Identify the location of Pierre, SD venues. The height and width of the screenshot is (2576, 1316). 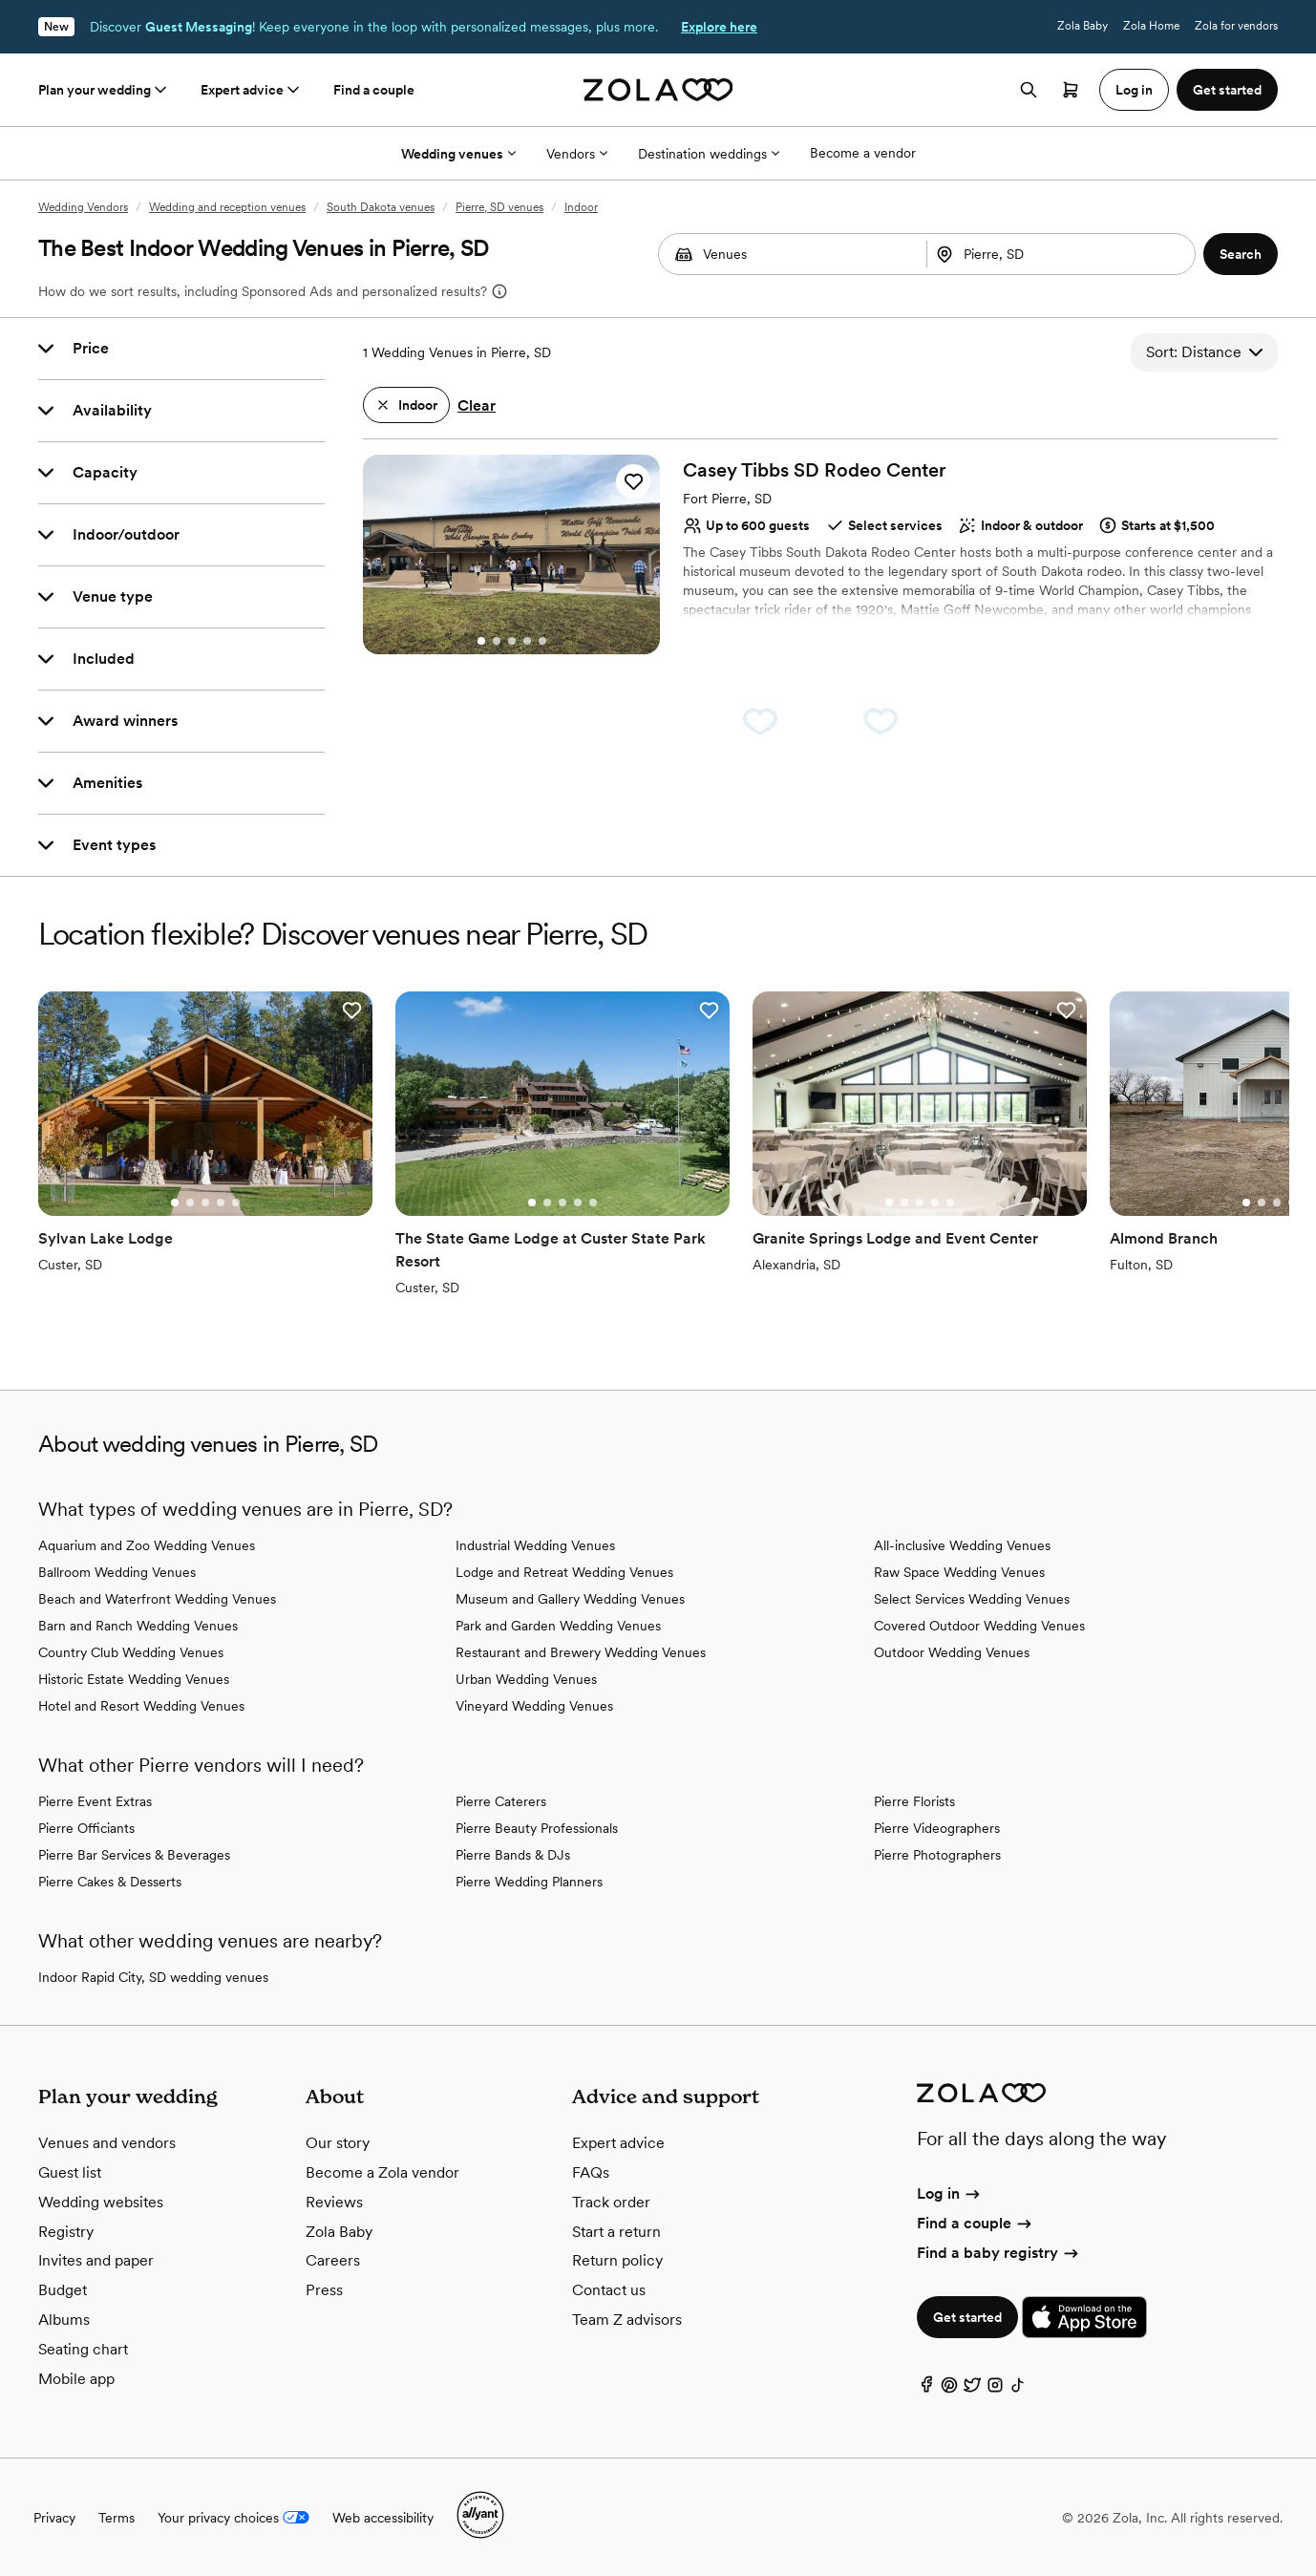
(499, 207).